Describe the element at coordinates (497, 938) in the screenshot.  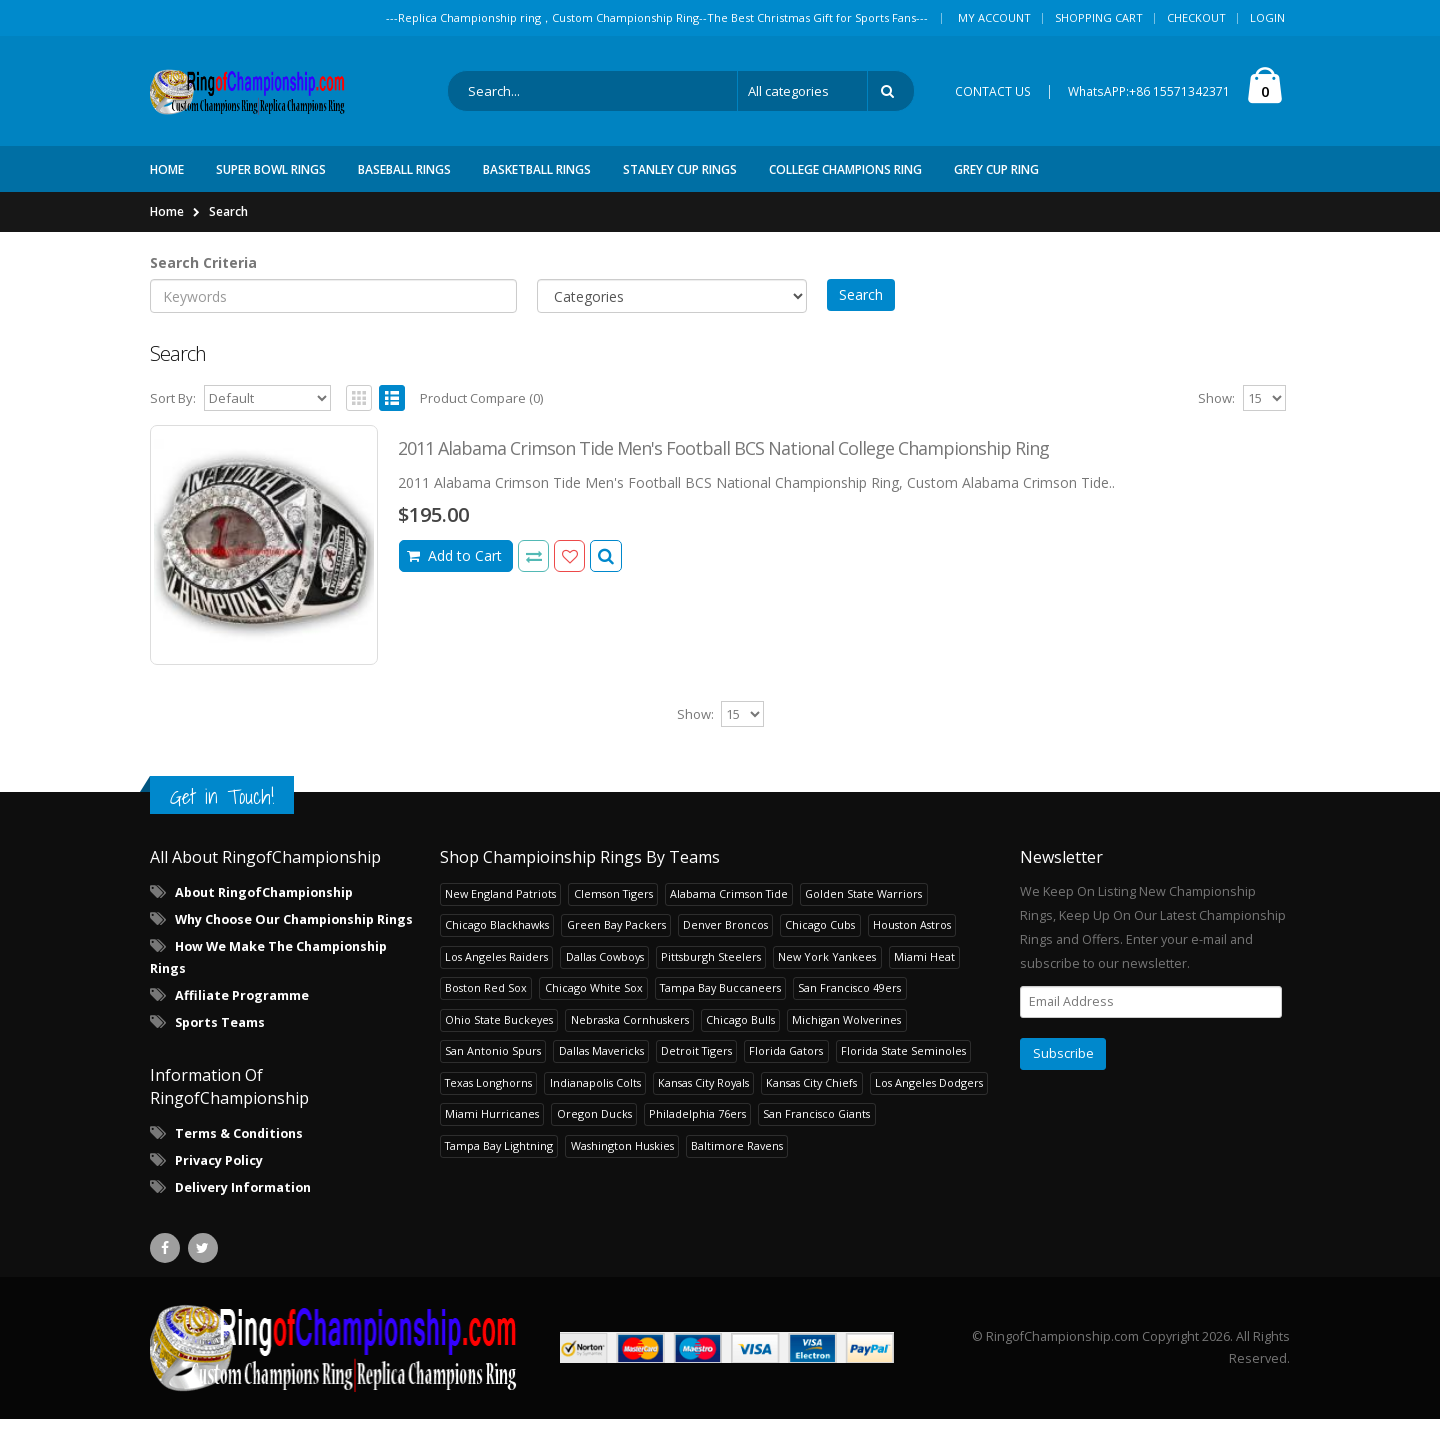
I see `Chicago Blackhawks` at that location.